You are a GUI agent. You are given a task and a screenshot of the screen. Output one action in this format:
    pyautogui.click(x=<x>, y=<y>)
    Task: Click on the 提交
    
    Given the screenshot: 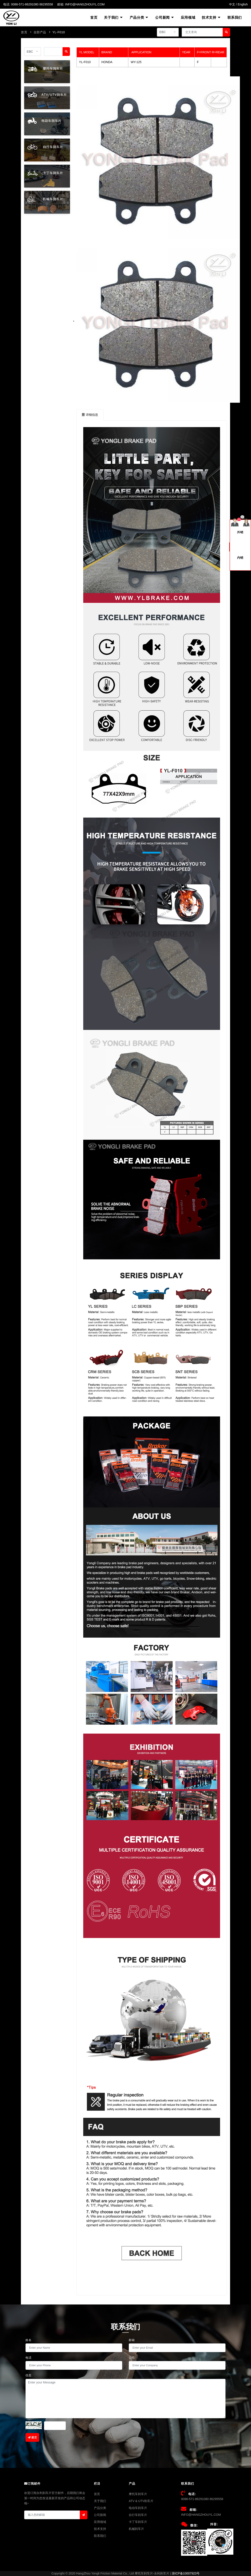 What is the action you would take?
    pyautogui.click(x=32, y=2437)
    